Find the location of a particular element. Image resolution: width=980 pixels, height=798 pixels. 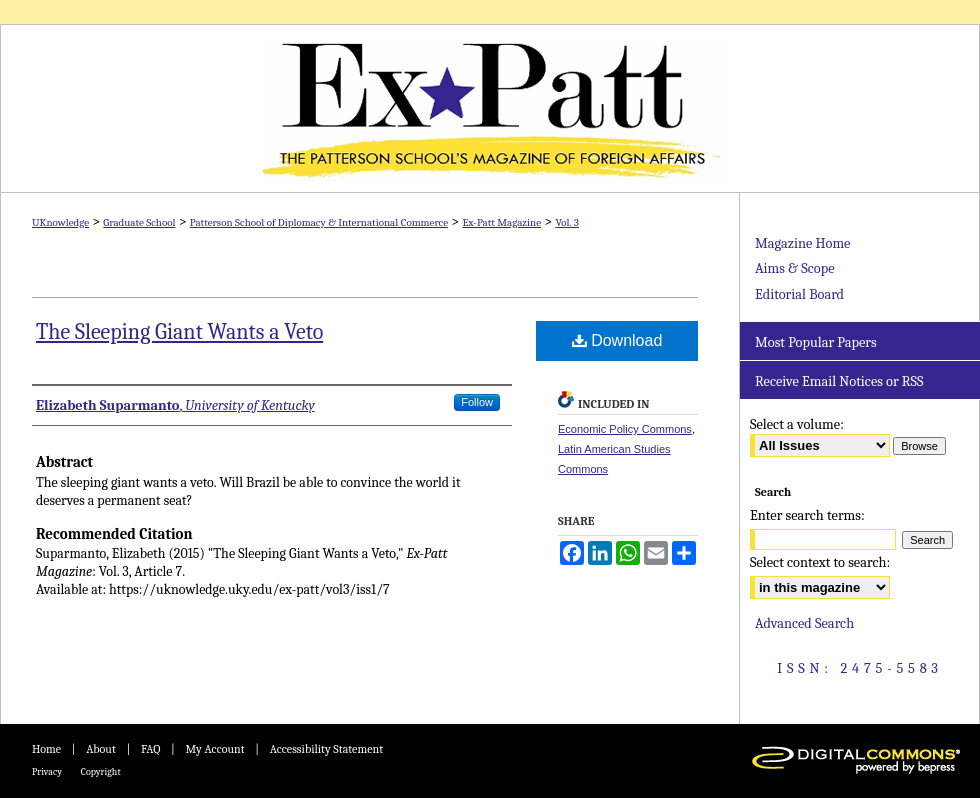

Accessibility Statement is located at coordinates (326, 749).